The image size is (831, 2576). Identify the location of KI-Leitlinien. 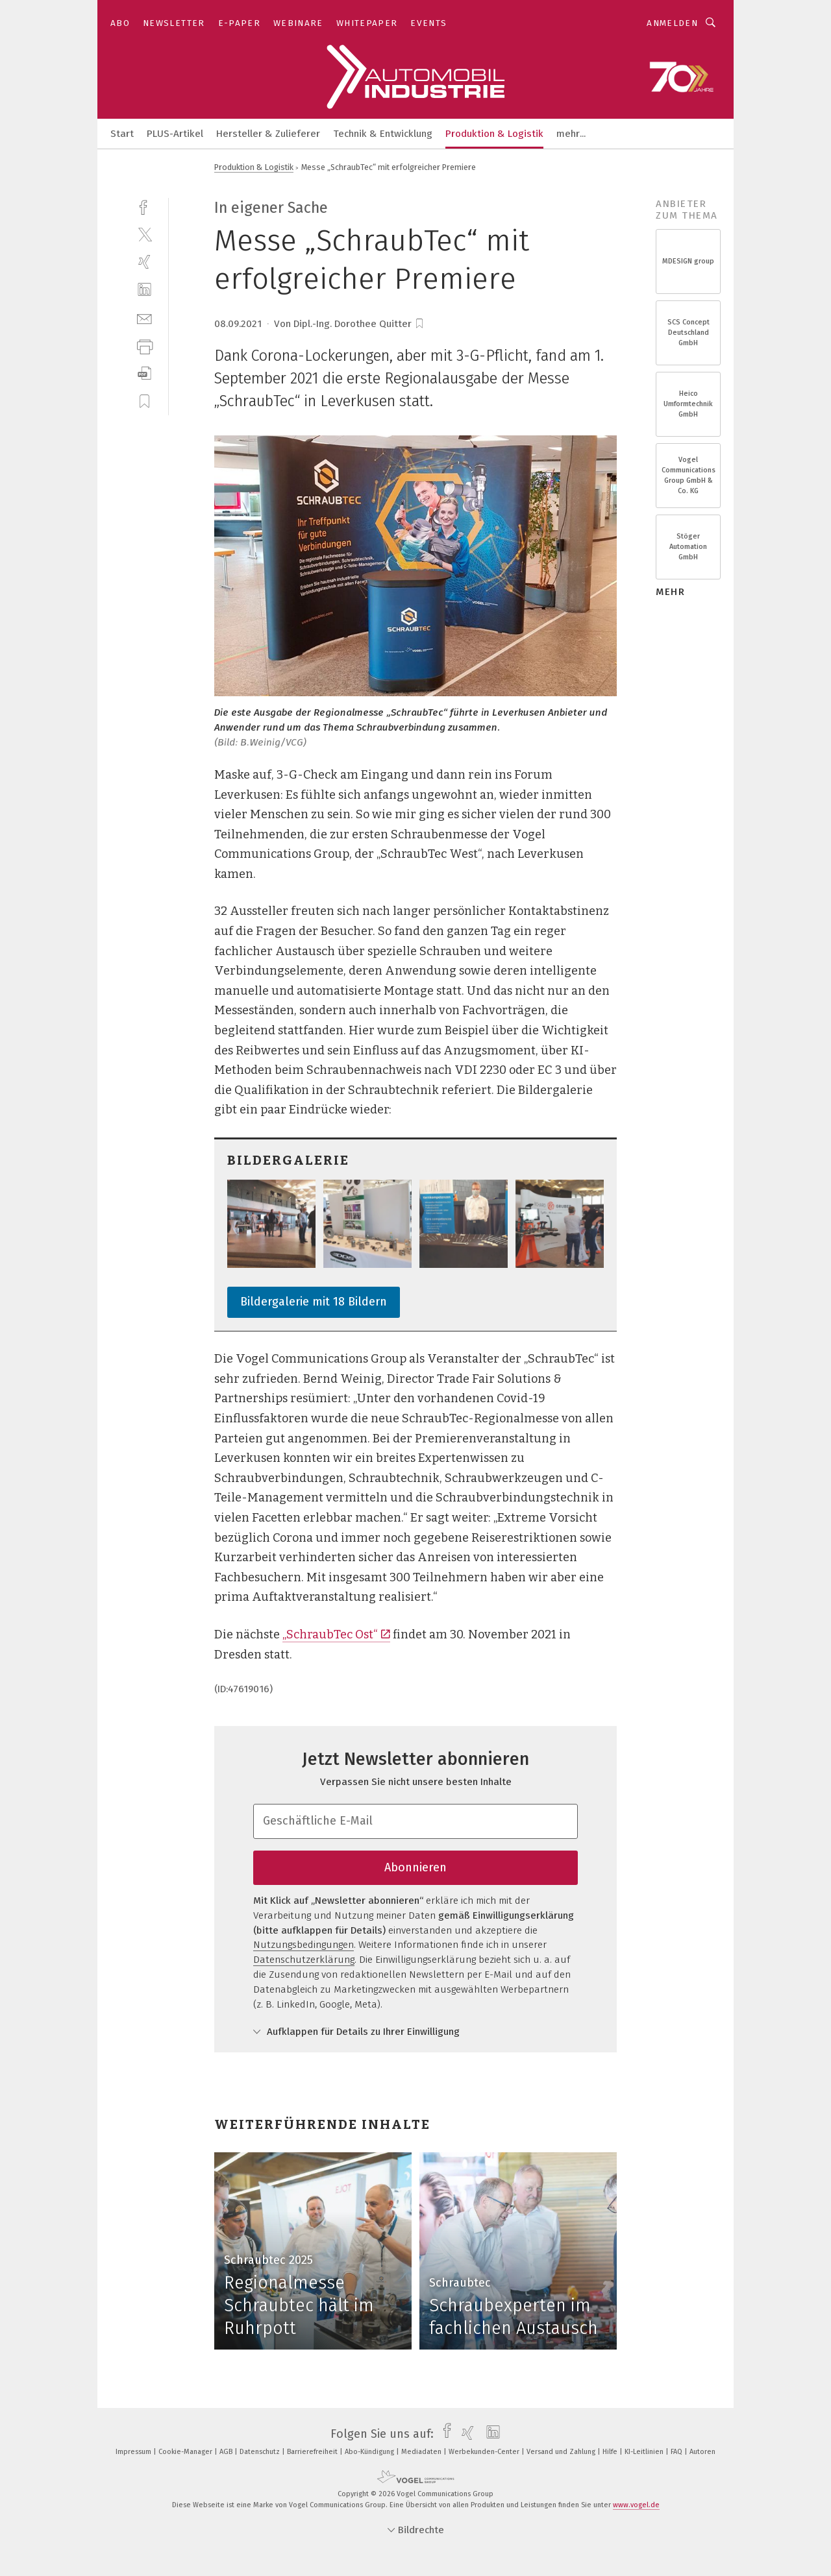
(645, 2452).